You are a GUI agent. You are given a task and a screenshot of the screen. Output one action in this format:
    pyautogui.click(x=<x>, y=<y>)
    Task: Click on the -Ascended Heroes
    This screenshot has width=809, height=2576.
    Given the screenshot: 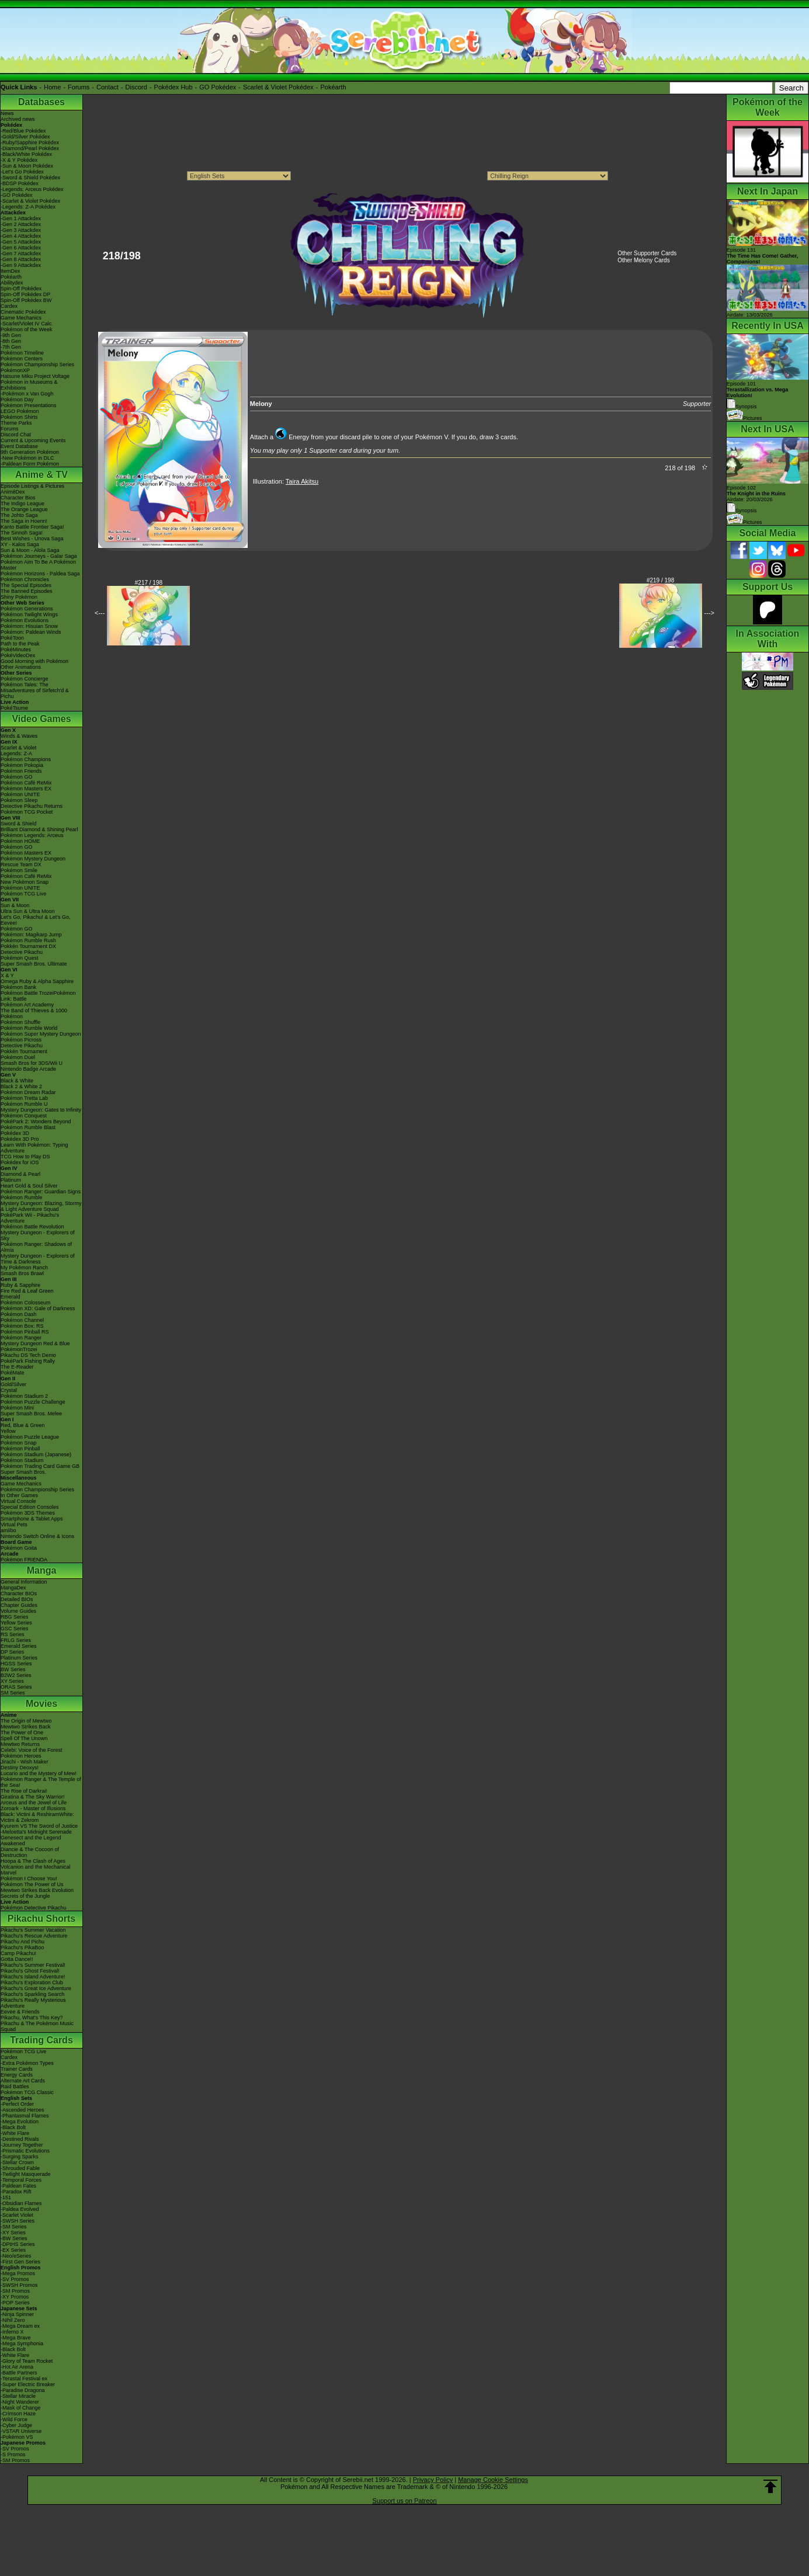 What is the action you would take?
    pyautogui.click(x=22, y=2110)
    